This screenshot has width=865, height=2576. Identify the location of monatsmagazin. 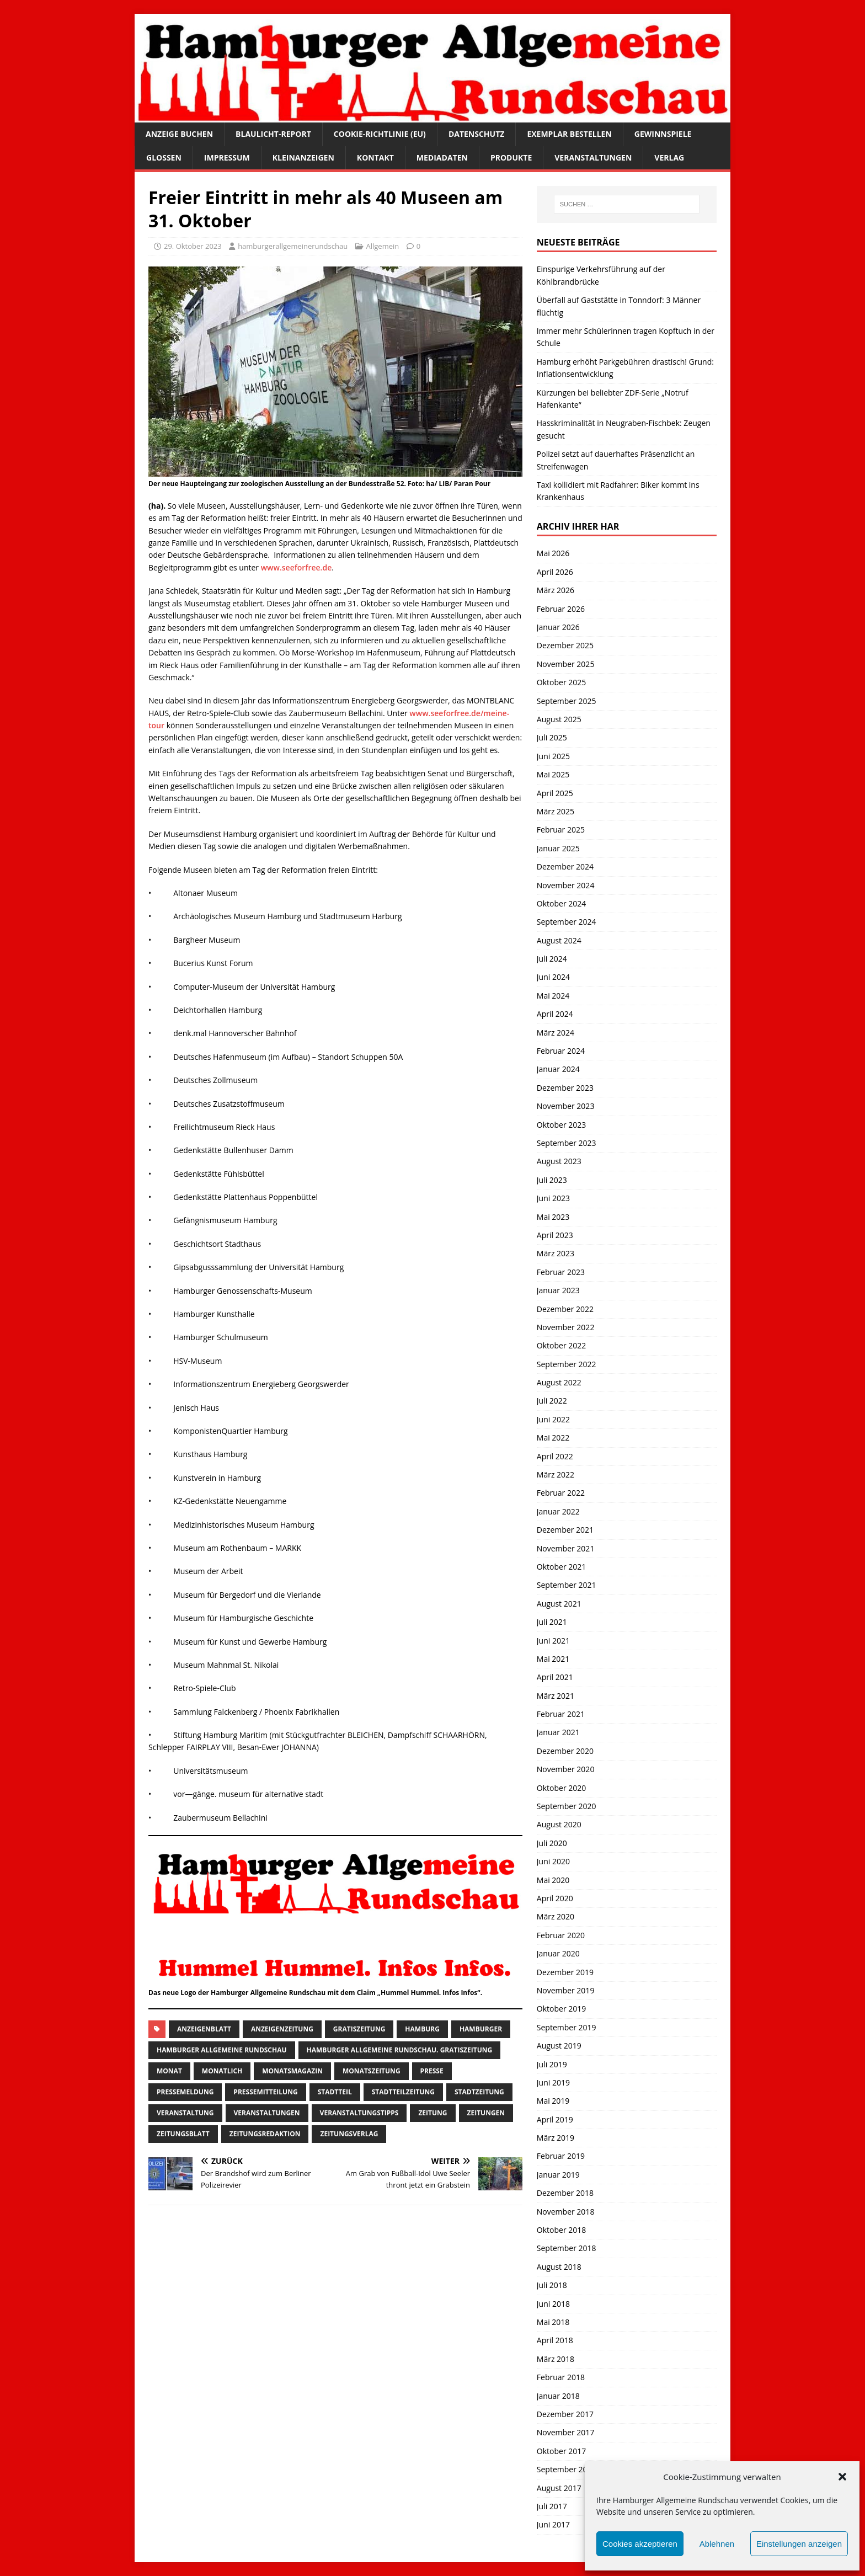
(292, 2071).